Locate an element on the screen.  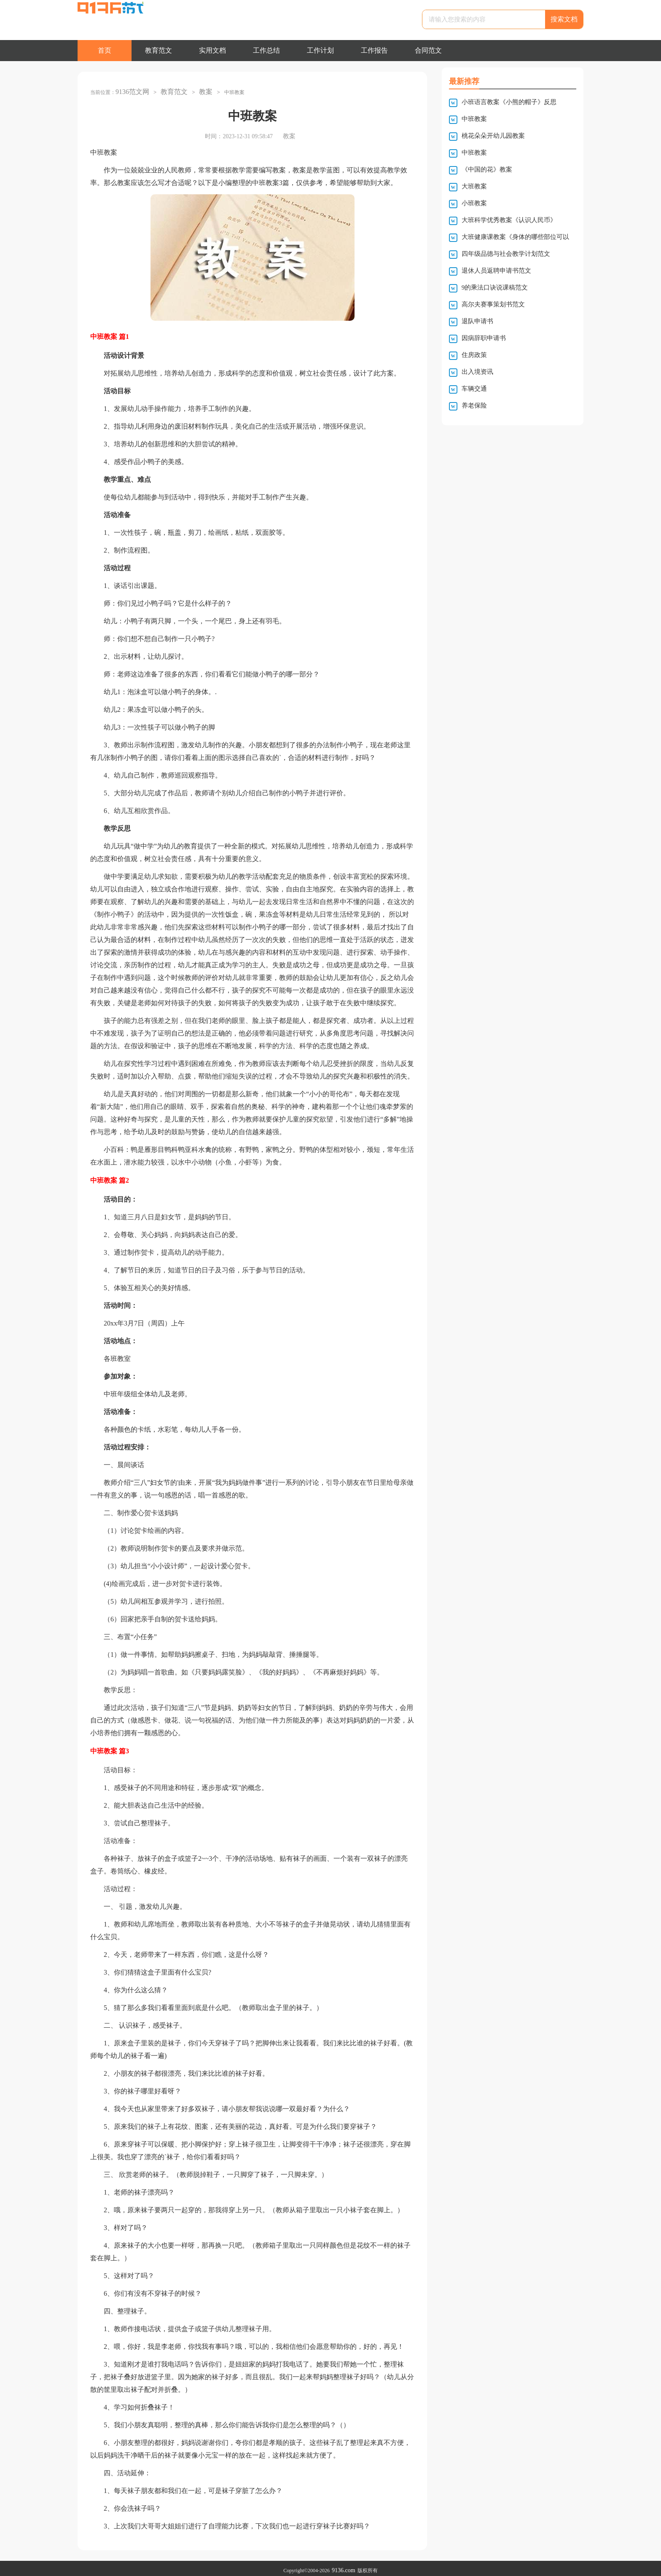
住房政策 is located at coordinates (474, 355).